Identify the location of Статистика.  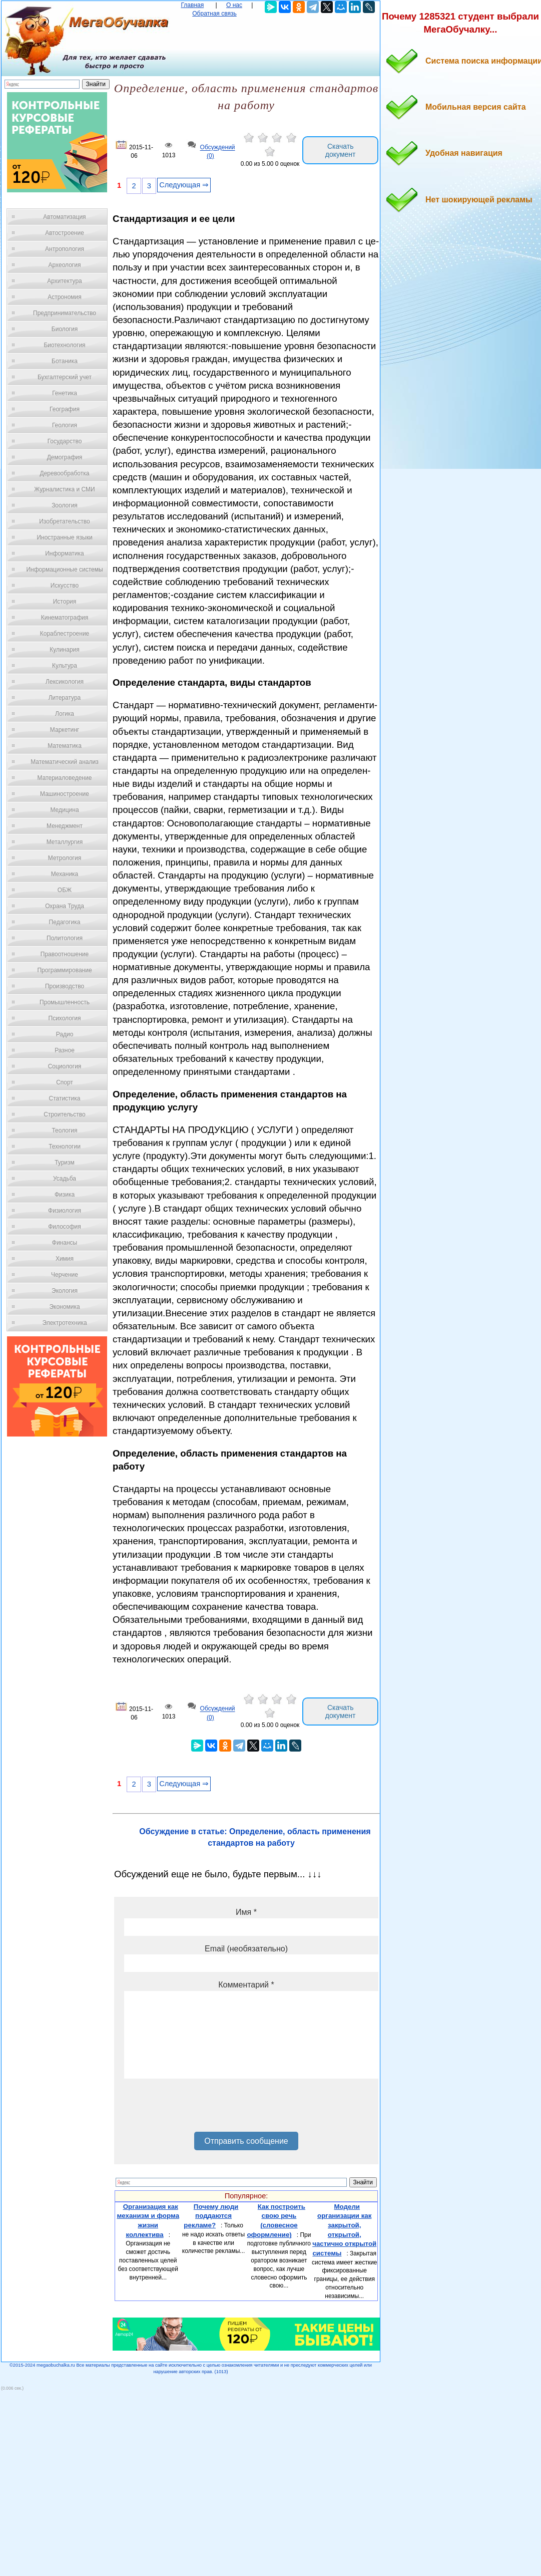
(64, 1098).